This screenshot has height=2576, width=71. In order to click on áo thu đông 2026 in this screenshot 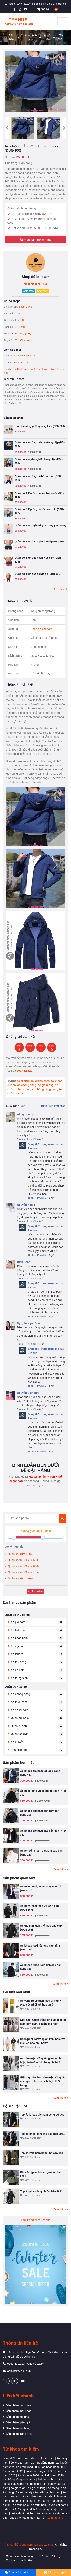, I will do `click(29, 2466)`.